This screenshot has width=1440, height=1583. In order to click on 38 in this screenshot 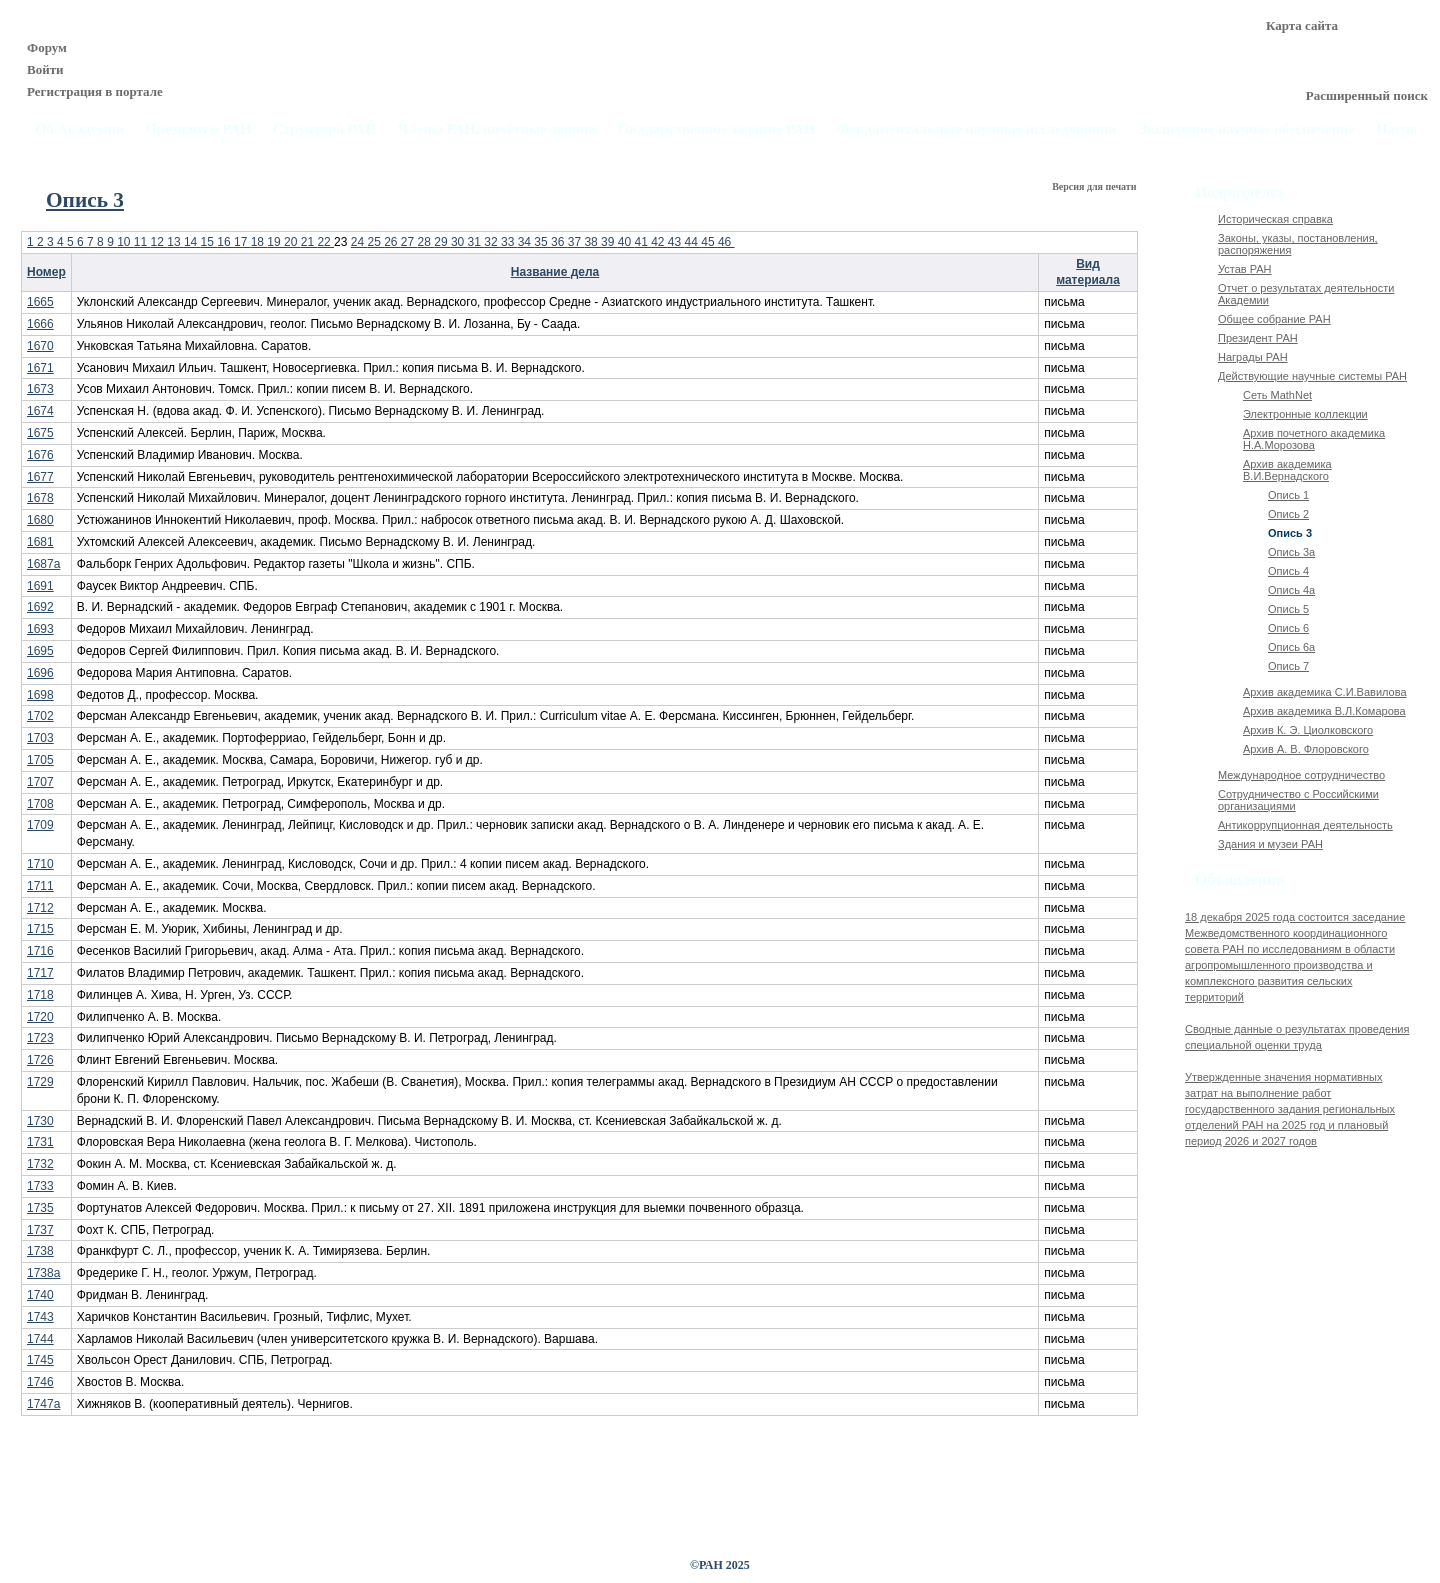, I will do `click(592, 242)`.